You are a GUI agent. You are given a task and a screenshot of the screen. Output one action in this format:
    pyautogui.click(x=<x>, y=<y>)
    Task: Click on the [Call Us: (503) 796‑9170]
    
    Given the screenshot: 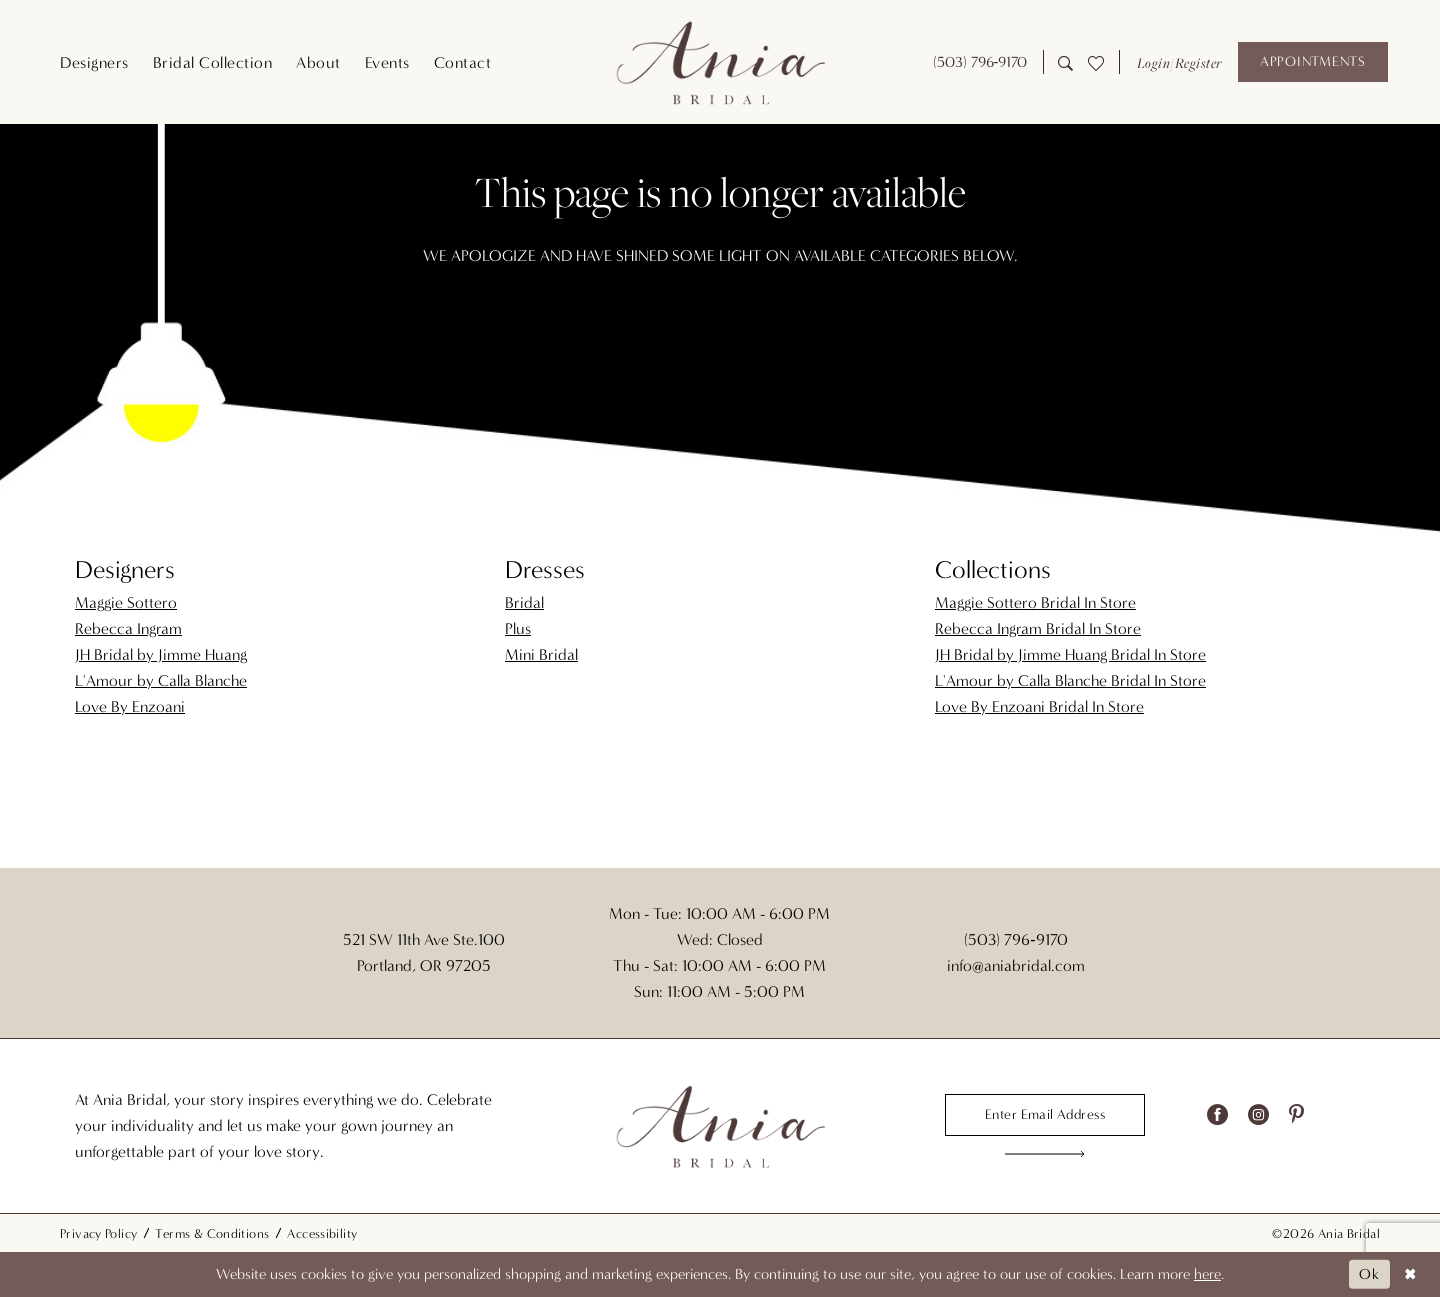 What is the action you would take?
    pyautogui.click(x=980, y=62)
    